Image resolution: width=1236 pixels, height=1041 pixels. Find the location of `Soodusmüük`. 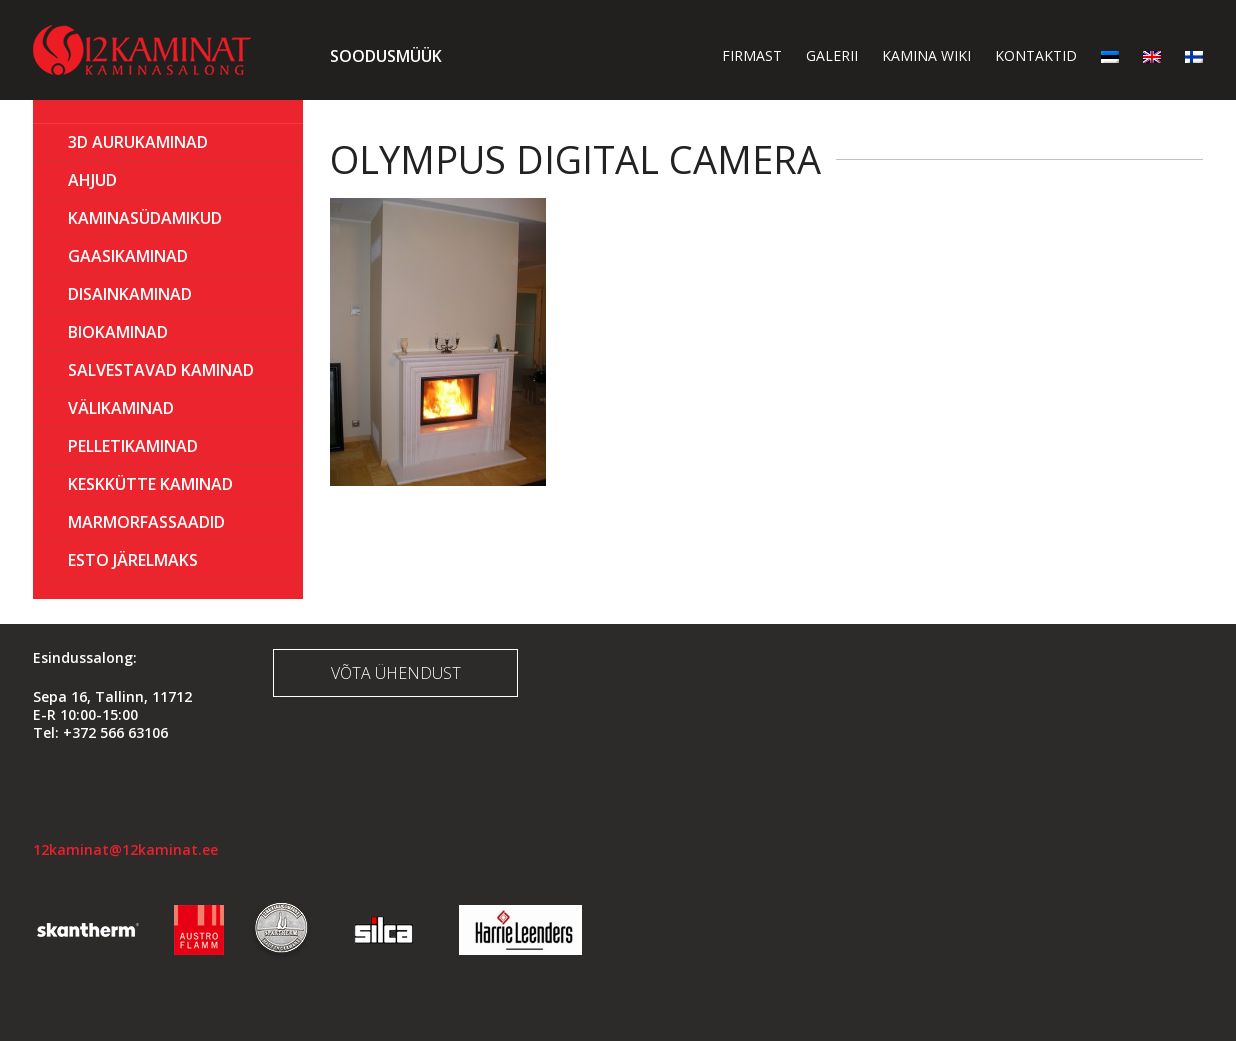

Soodusmüük is located at coordinates (386, 56).